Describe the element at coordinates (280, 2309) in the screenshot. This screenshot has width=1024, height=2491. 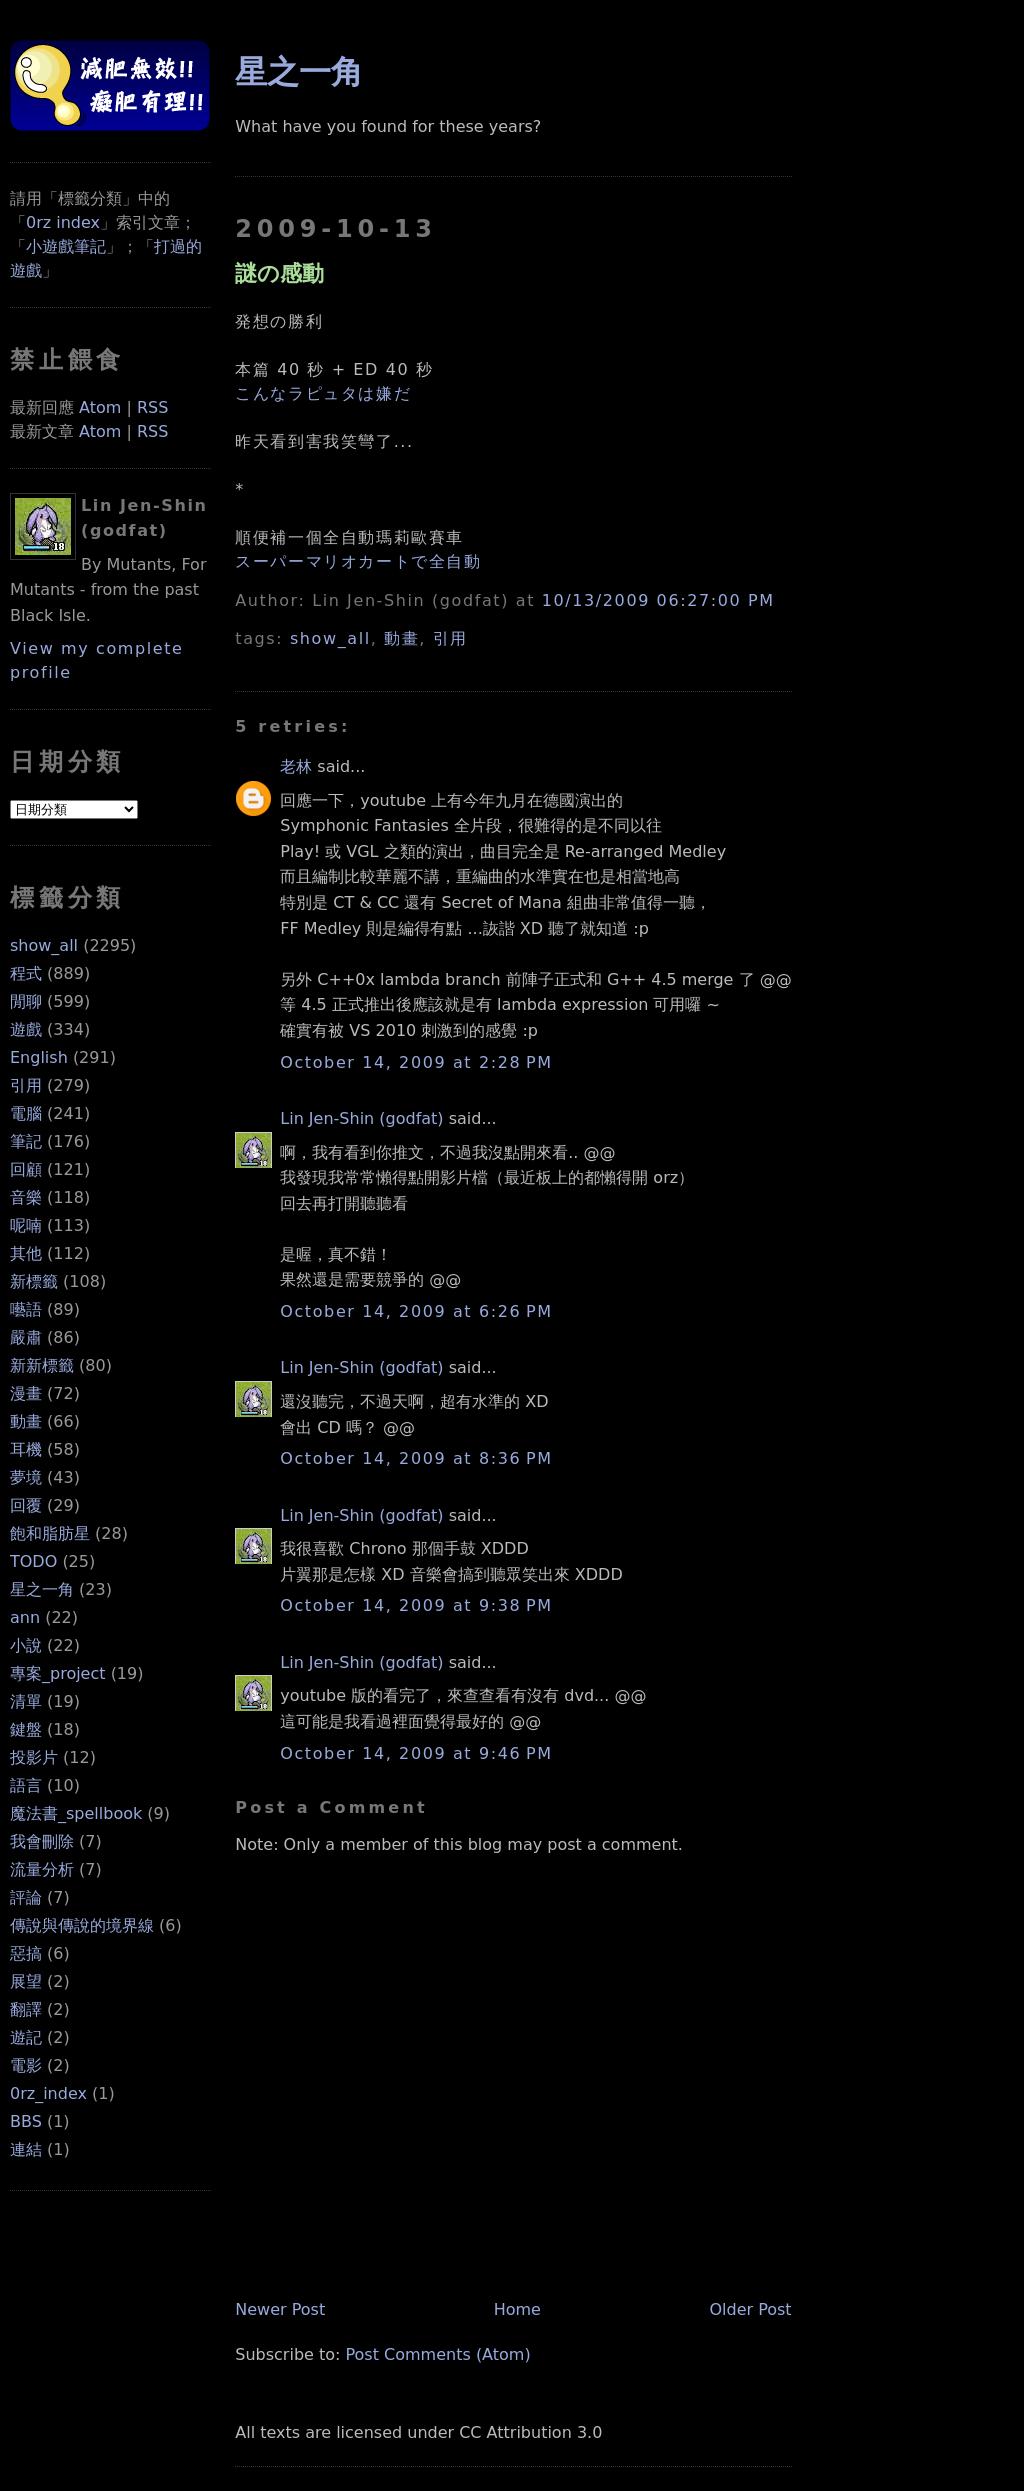
I see `Newer Post` at that location.